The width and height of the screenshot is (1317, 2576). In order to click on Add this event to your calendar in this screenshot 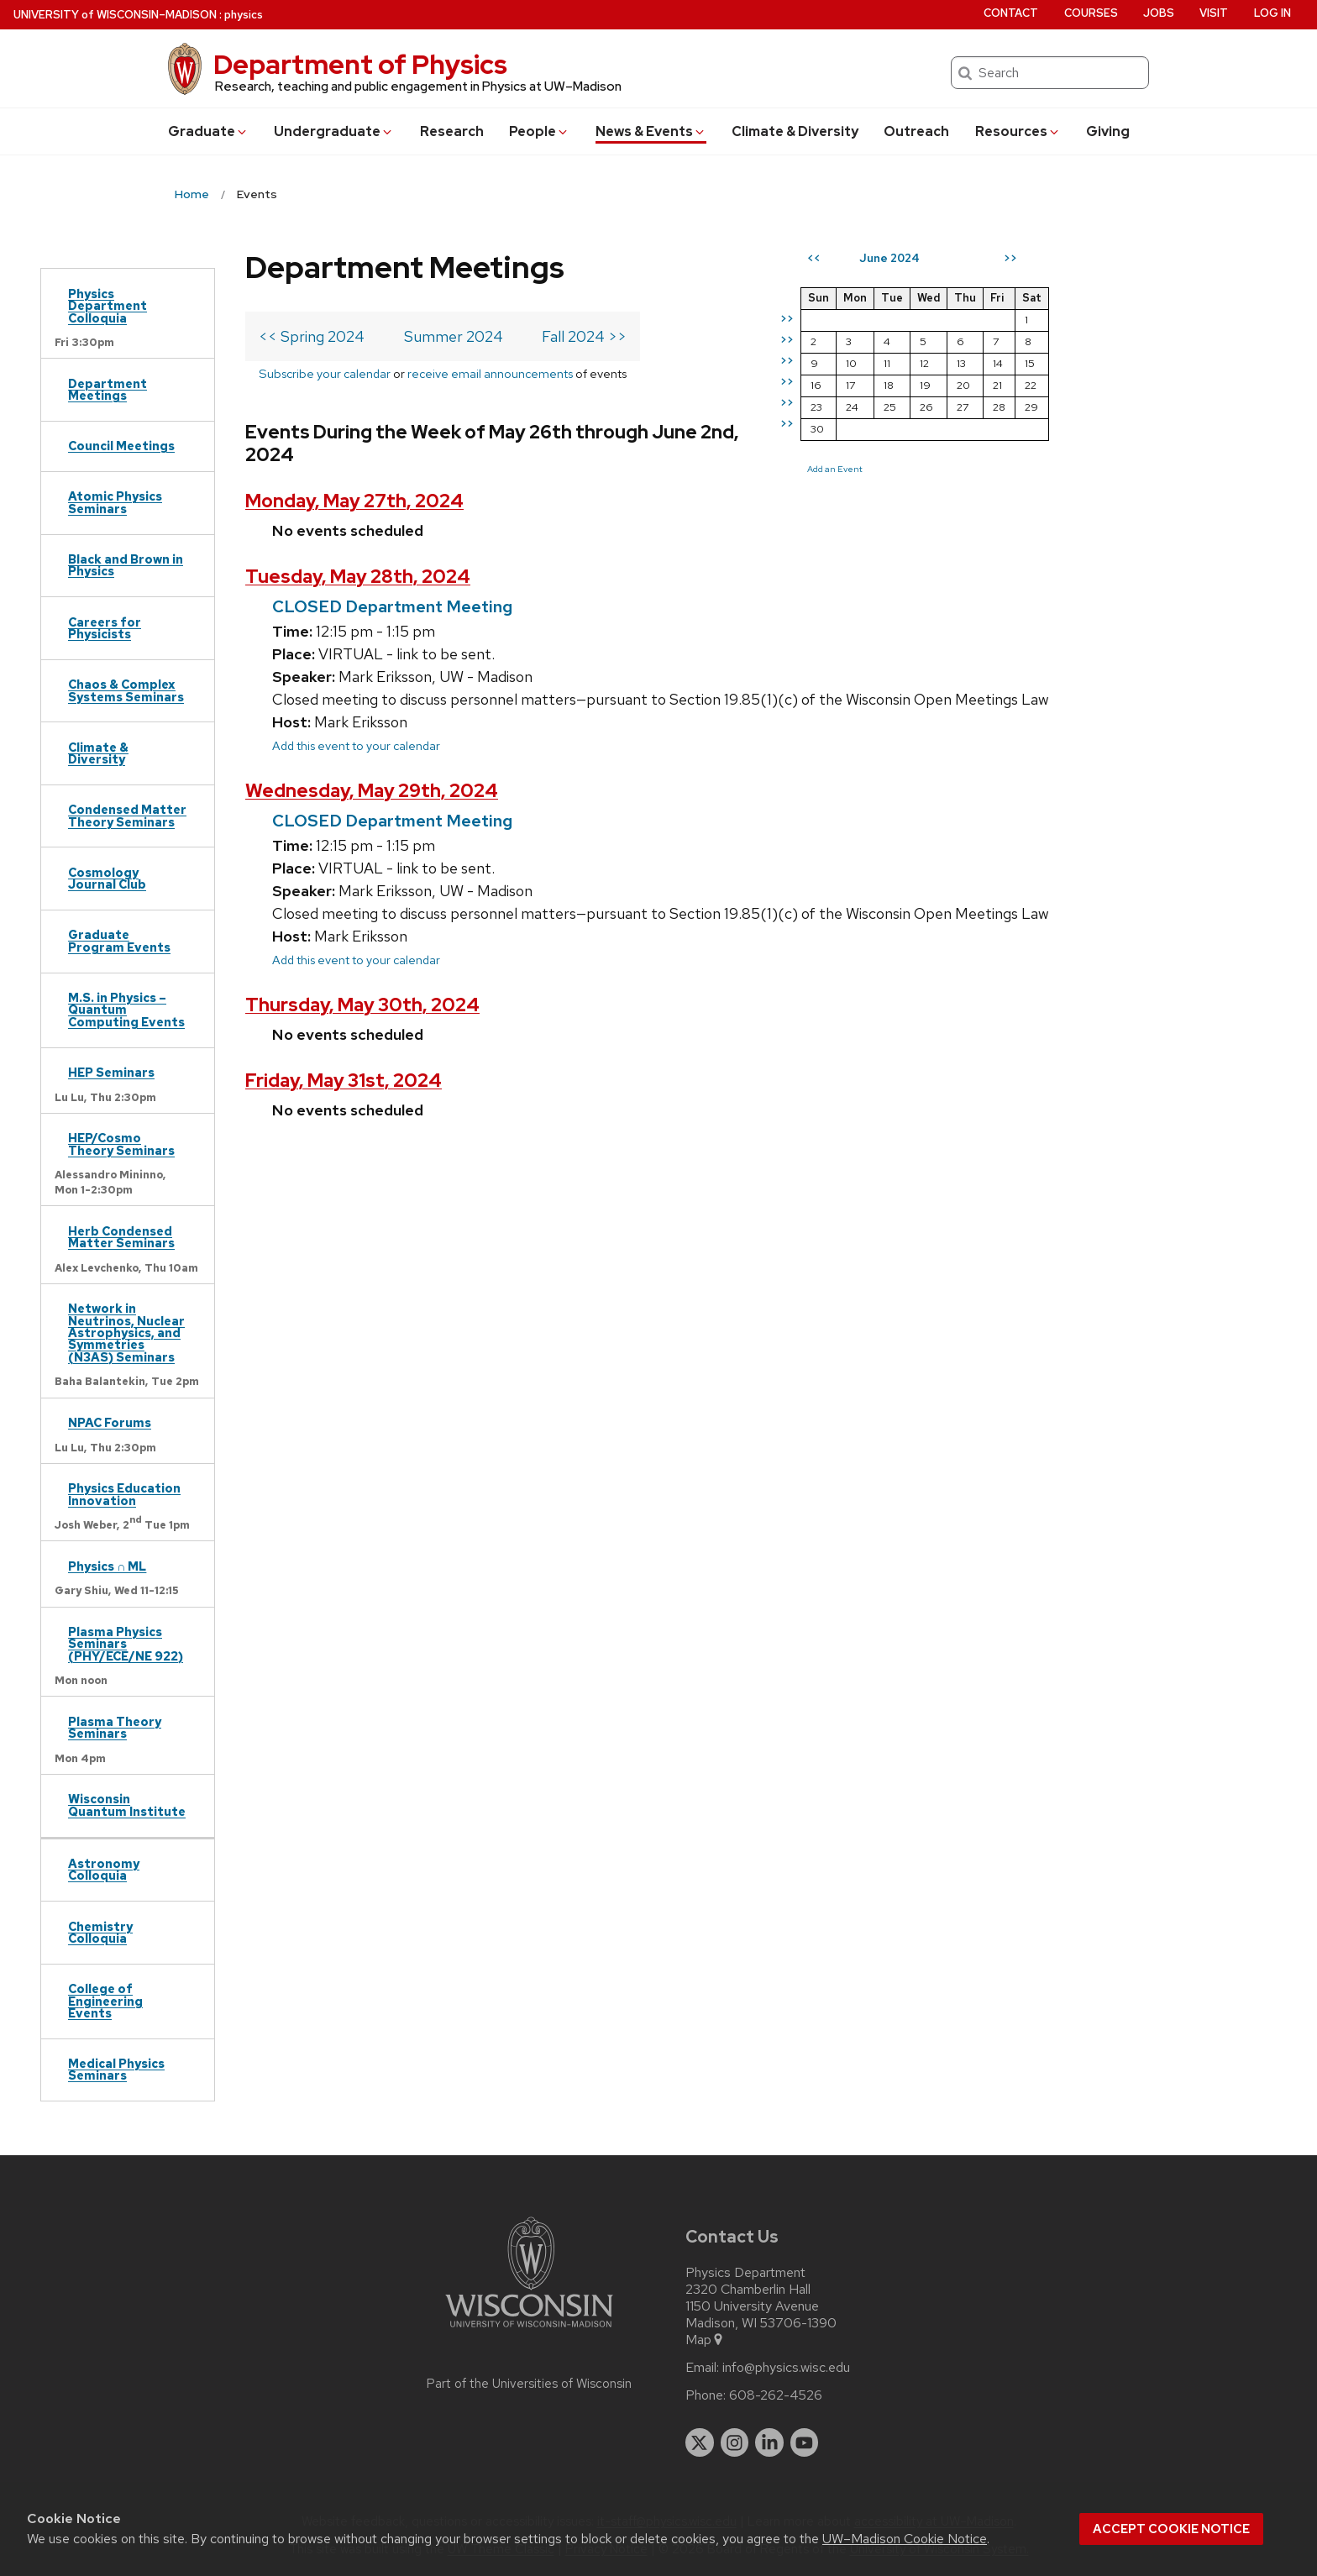, I will do `click(356, 745)`.